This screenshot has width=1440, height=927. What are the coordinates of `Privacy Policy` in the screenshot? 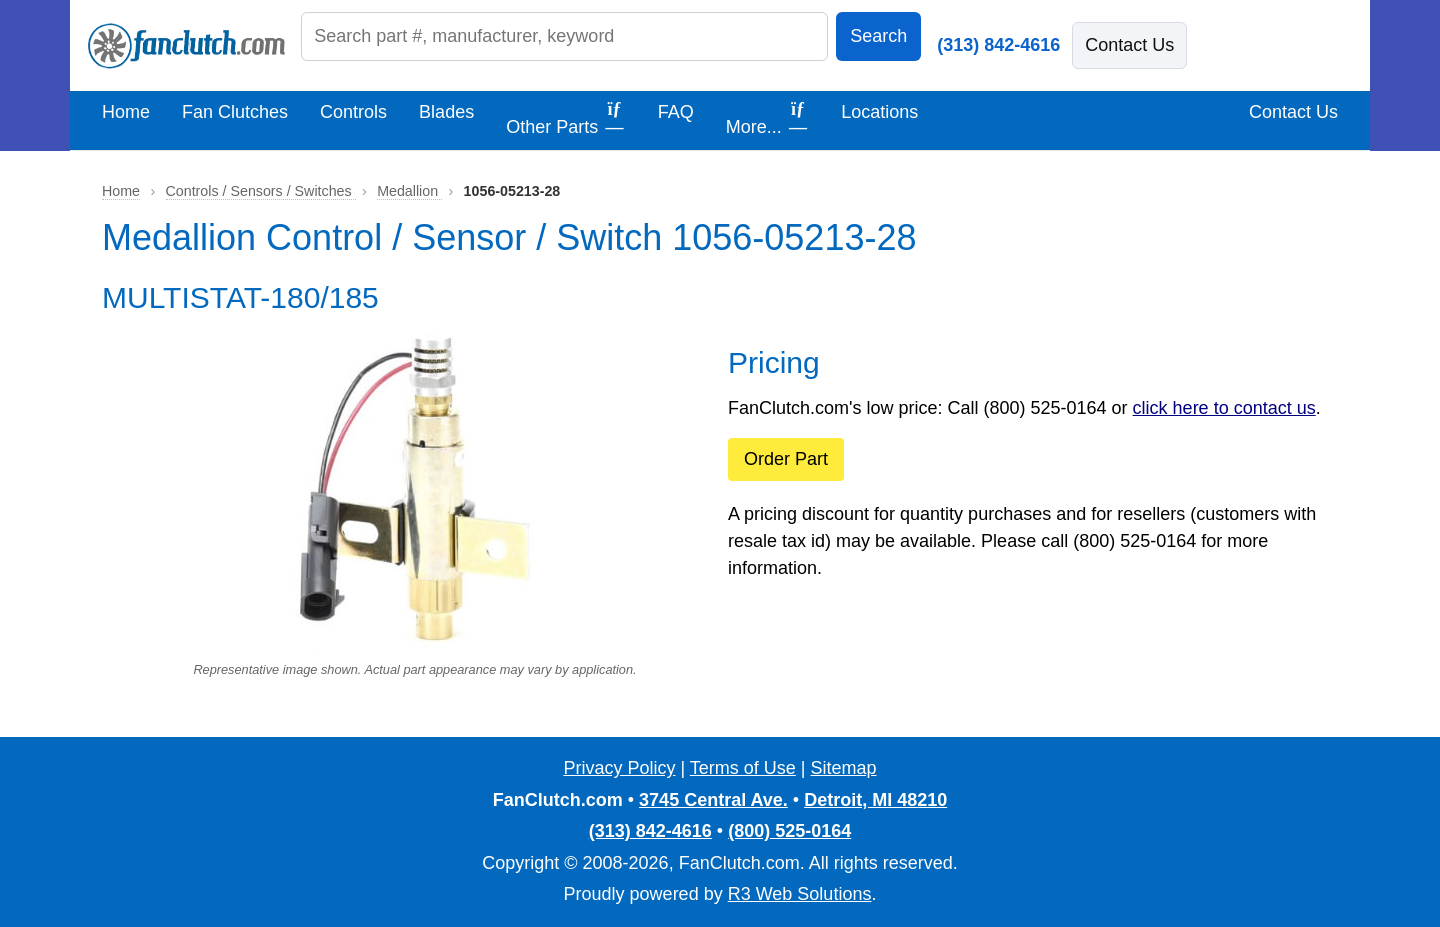 It's located at (619, 768).